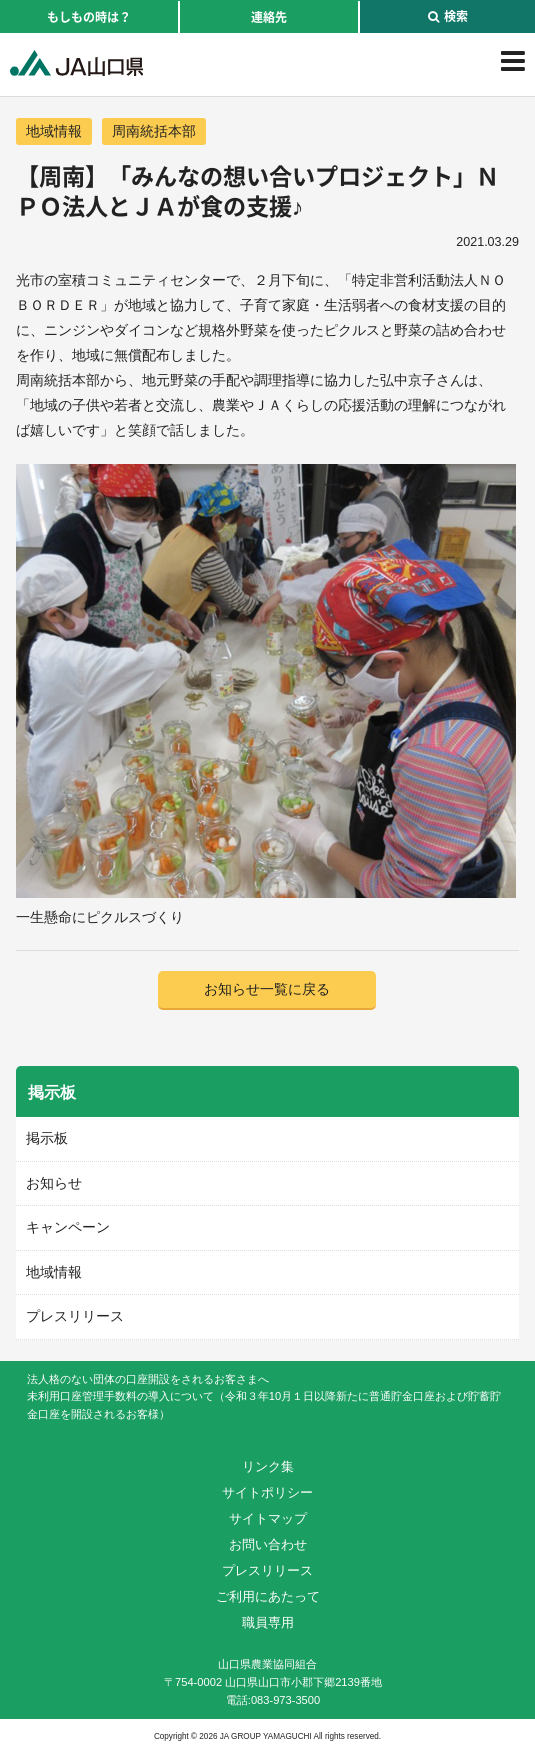 The width and height of the screenshot is (535, 1754). I want to click on 職員専用, so click(268, 1622).